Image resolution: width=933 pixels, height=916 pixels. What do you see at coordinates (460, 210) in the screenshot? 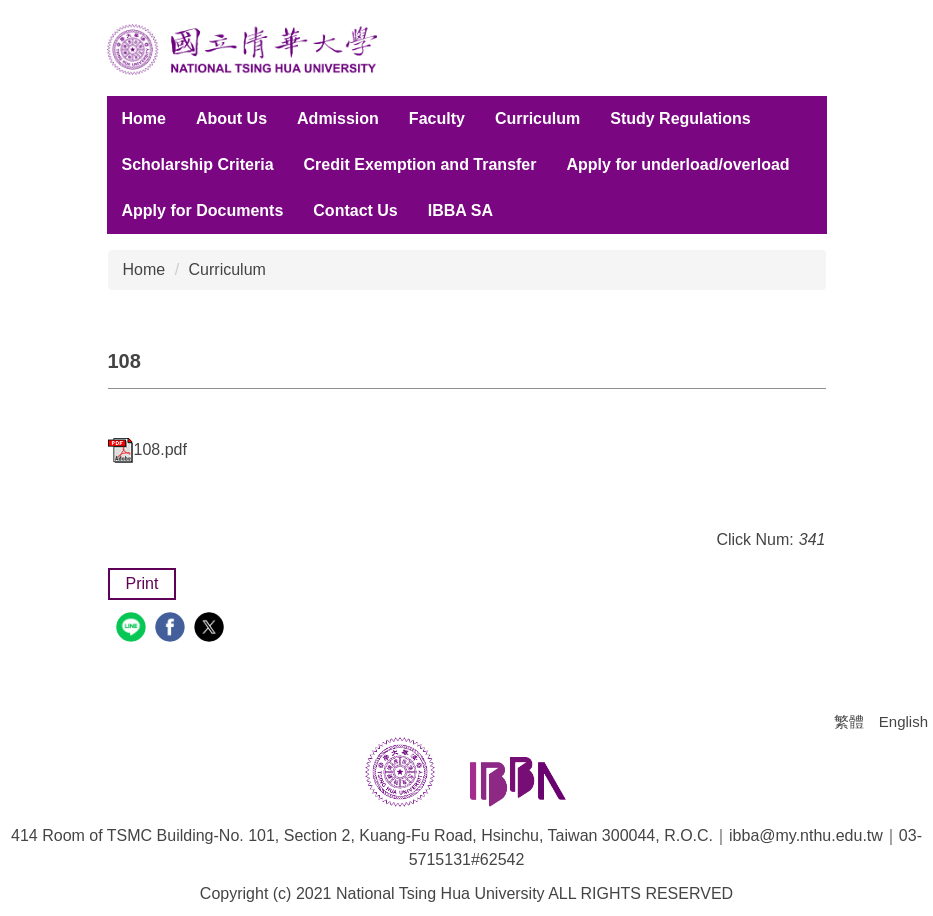
I see `IBBA SA` at bounding box center [460, 210].